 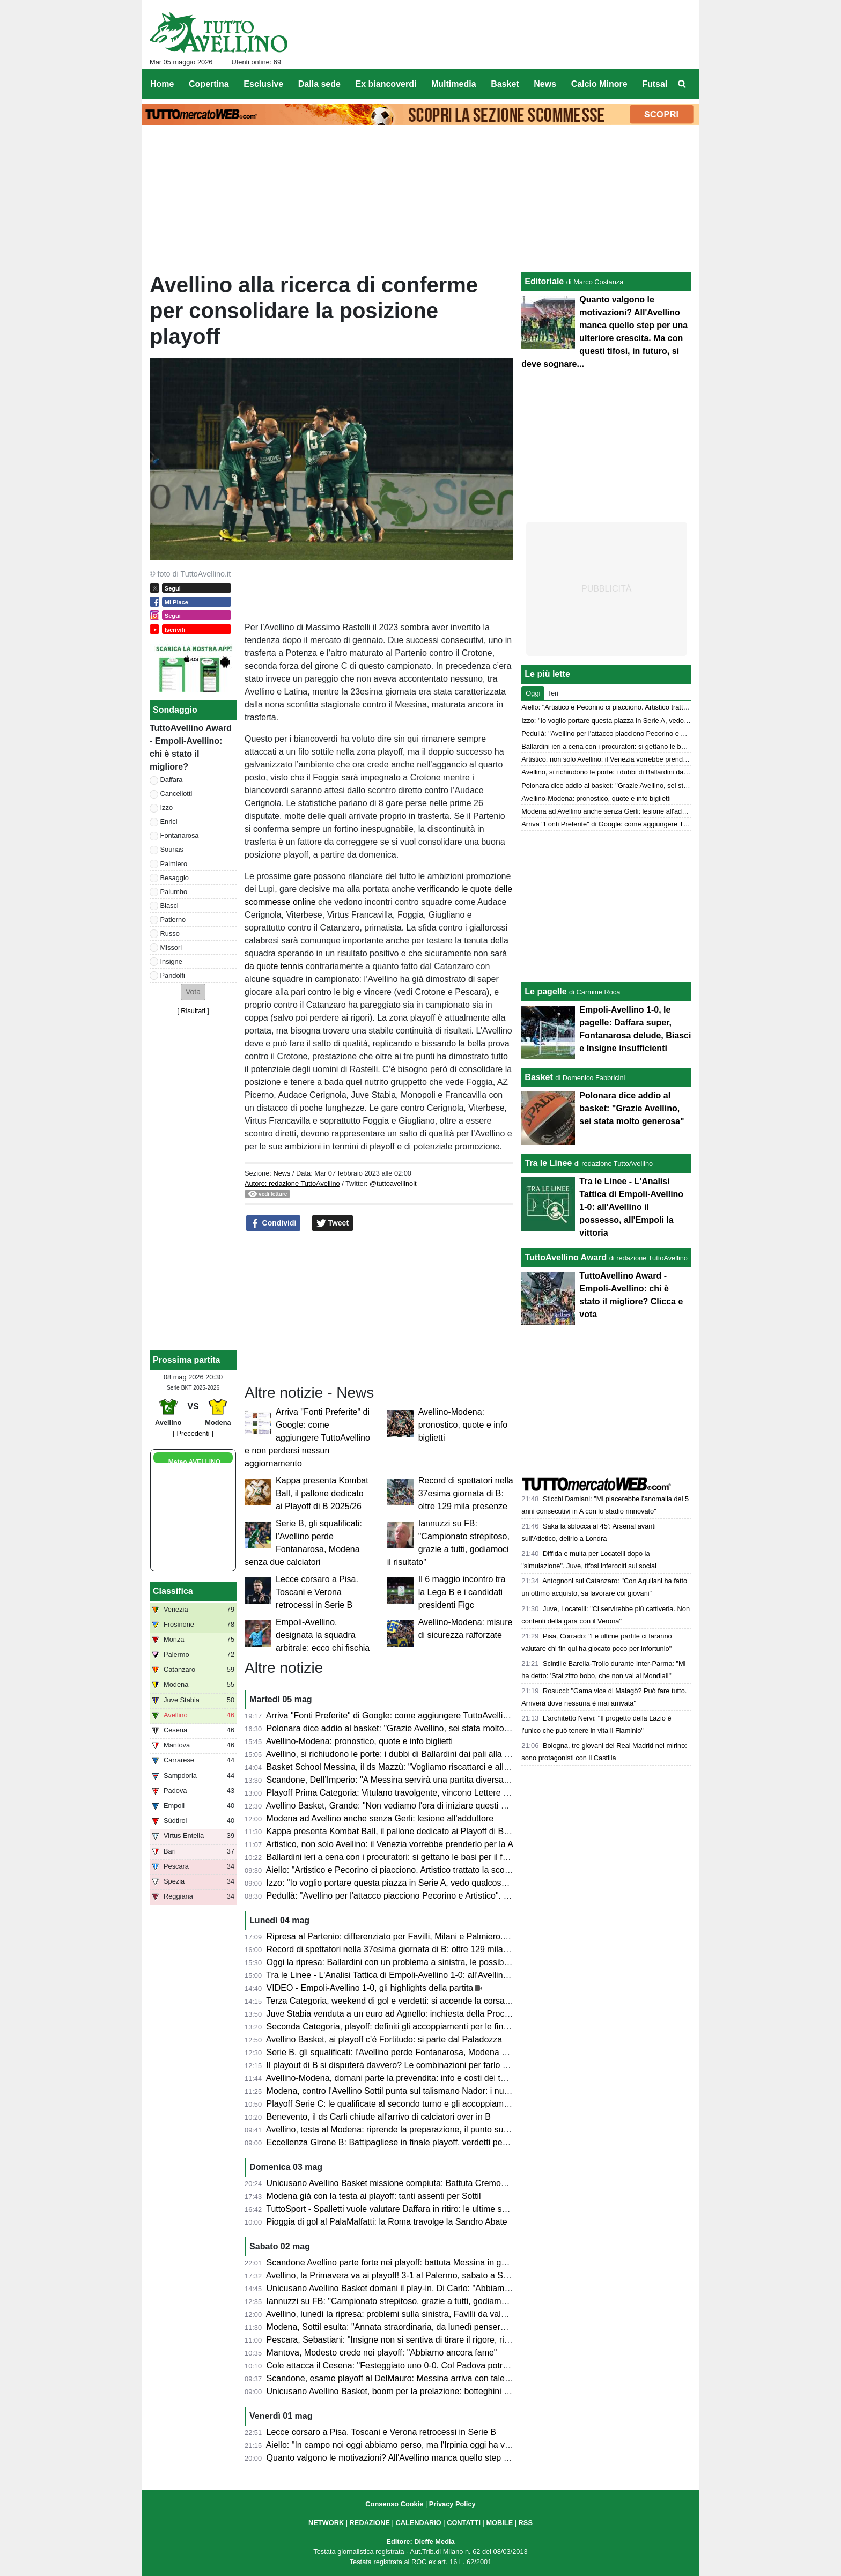 I want to click on Pescara, Sebastiani: "Insigne non si sentiva di tirare il rigore, risultati molto strani", so click(x=422, y=2339).